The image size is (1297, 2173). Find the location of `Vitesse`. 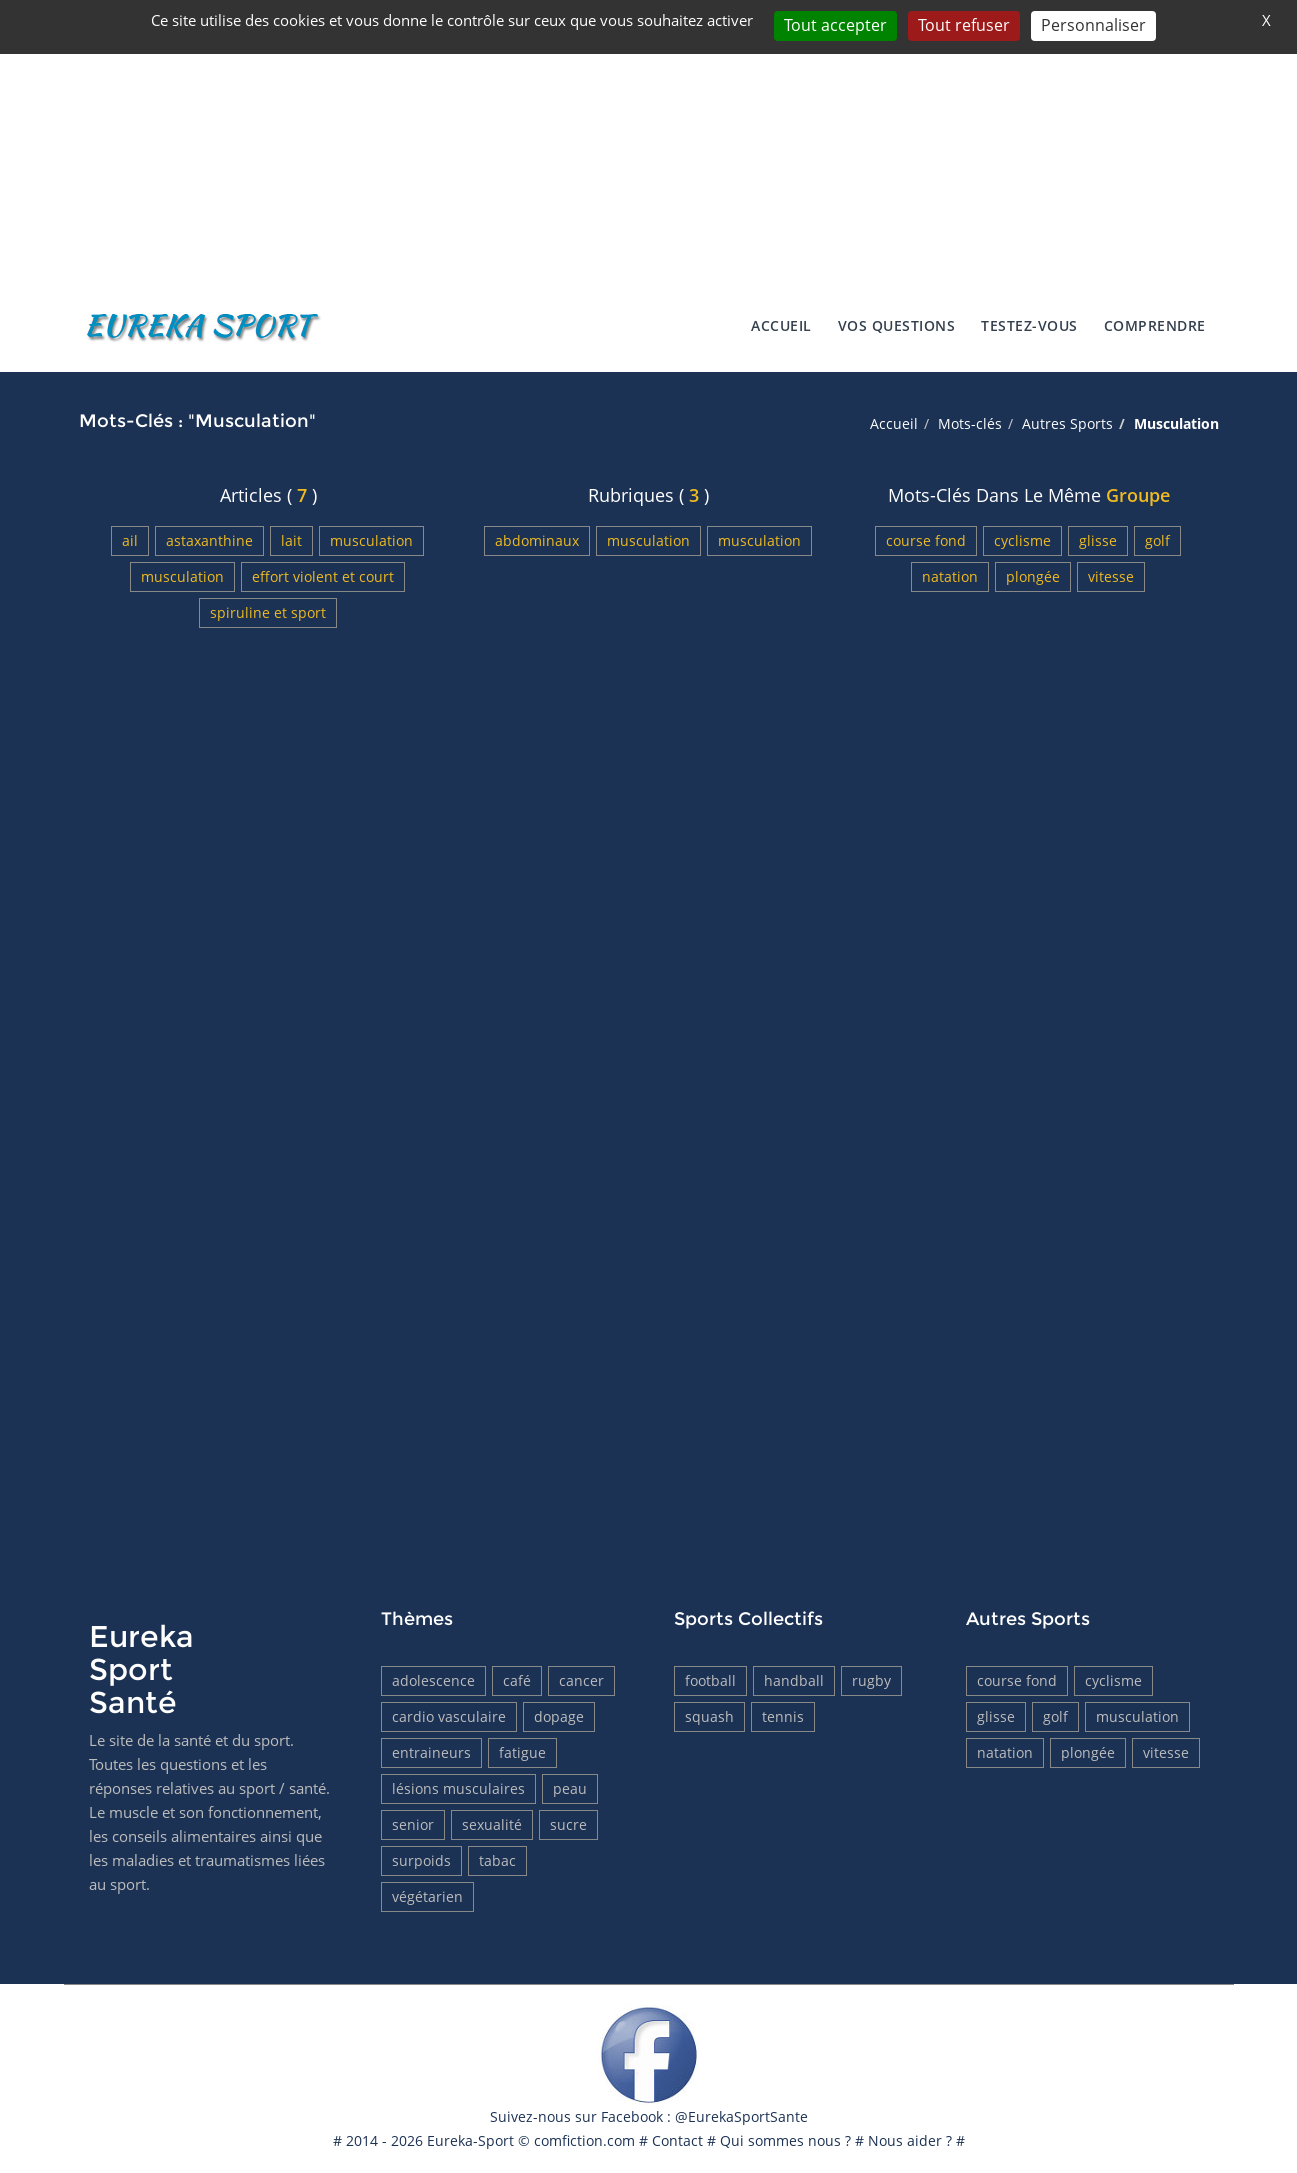

Vitesse is located at coordinates (1111, 576).